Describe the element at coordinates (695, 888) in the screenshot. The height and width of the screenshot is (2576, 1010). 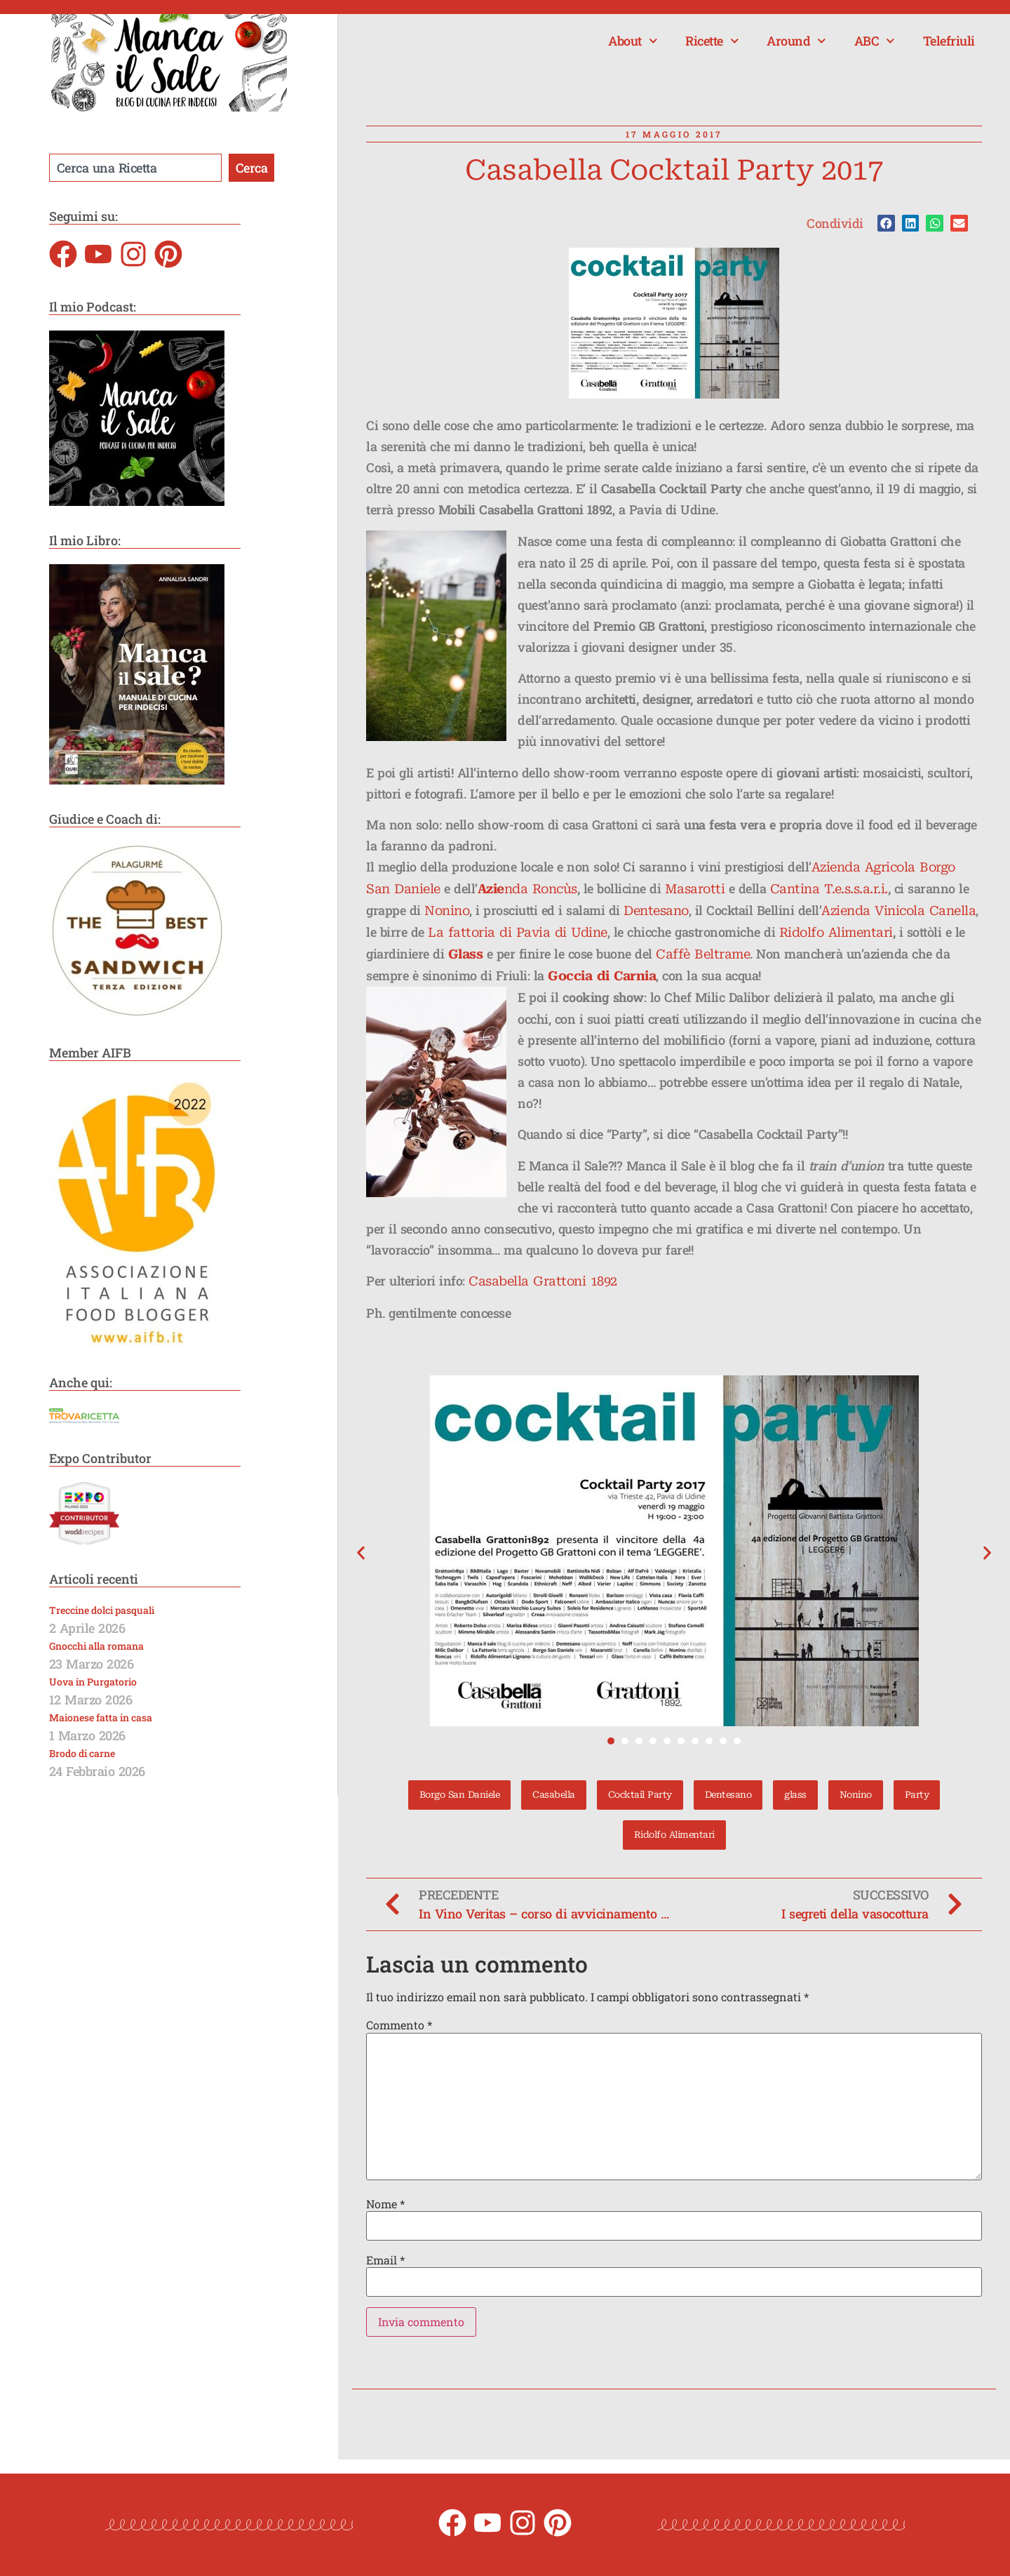
I see `Masarotti` at that location.